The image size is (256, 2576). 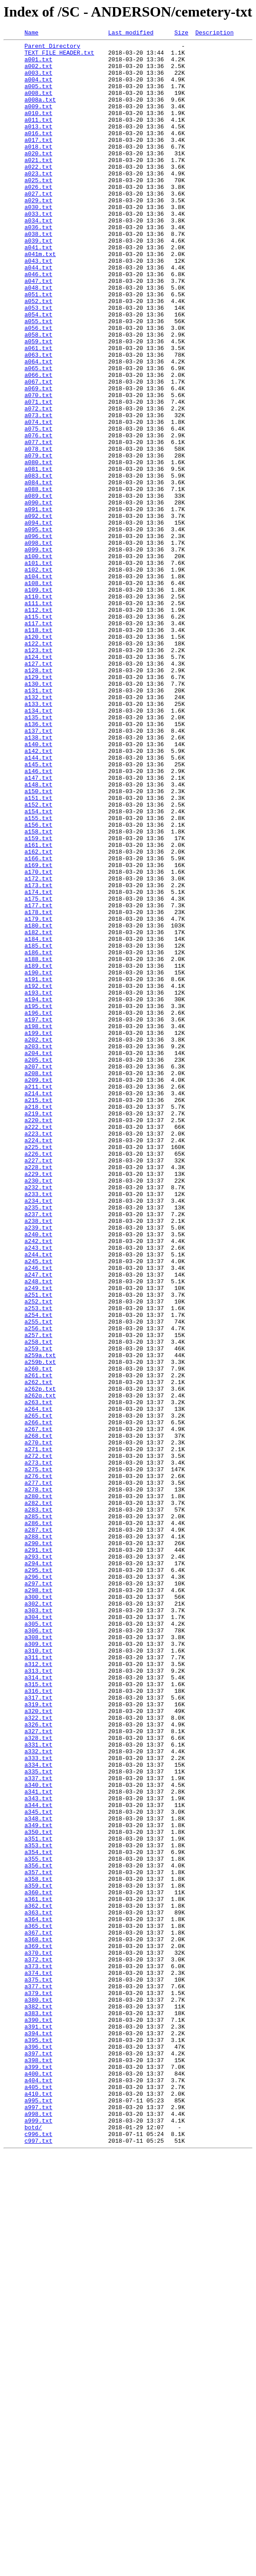 What do you see at coordinates (31, 34) in the screenshot?
I see `Name` at bounding box center [31, 34].